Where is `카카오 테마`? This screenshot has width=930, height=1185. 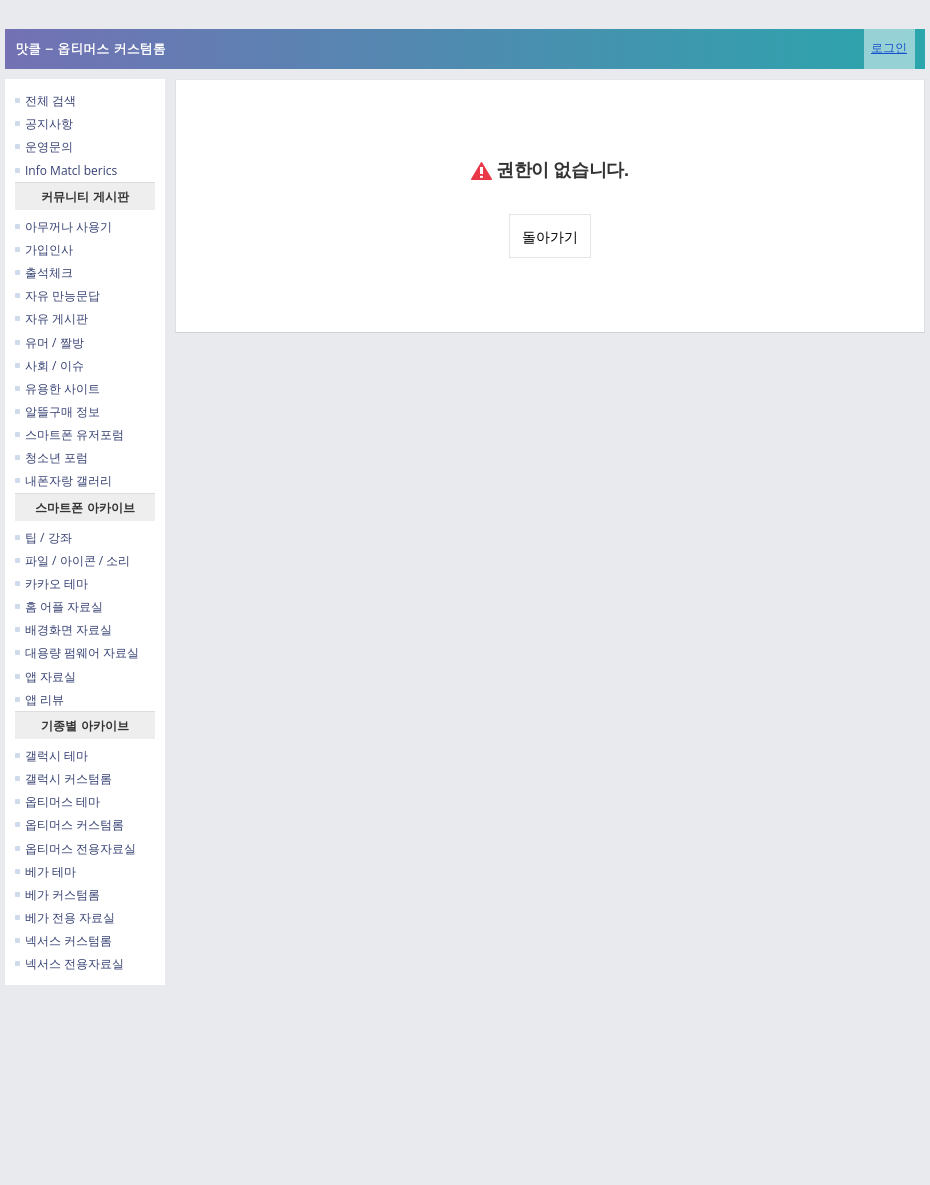
카카오 테마 is located at coordinates (51, 583).